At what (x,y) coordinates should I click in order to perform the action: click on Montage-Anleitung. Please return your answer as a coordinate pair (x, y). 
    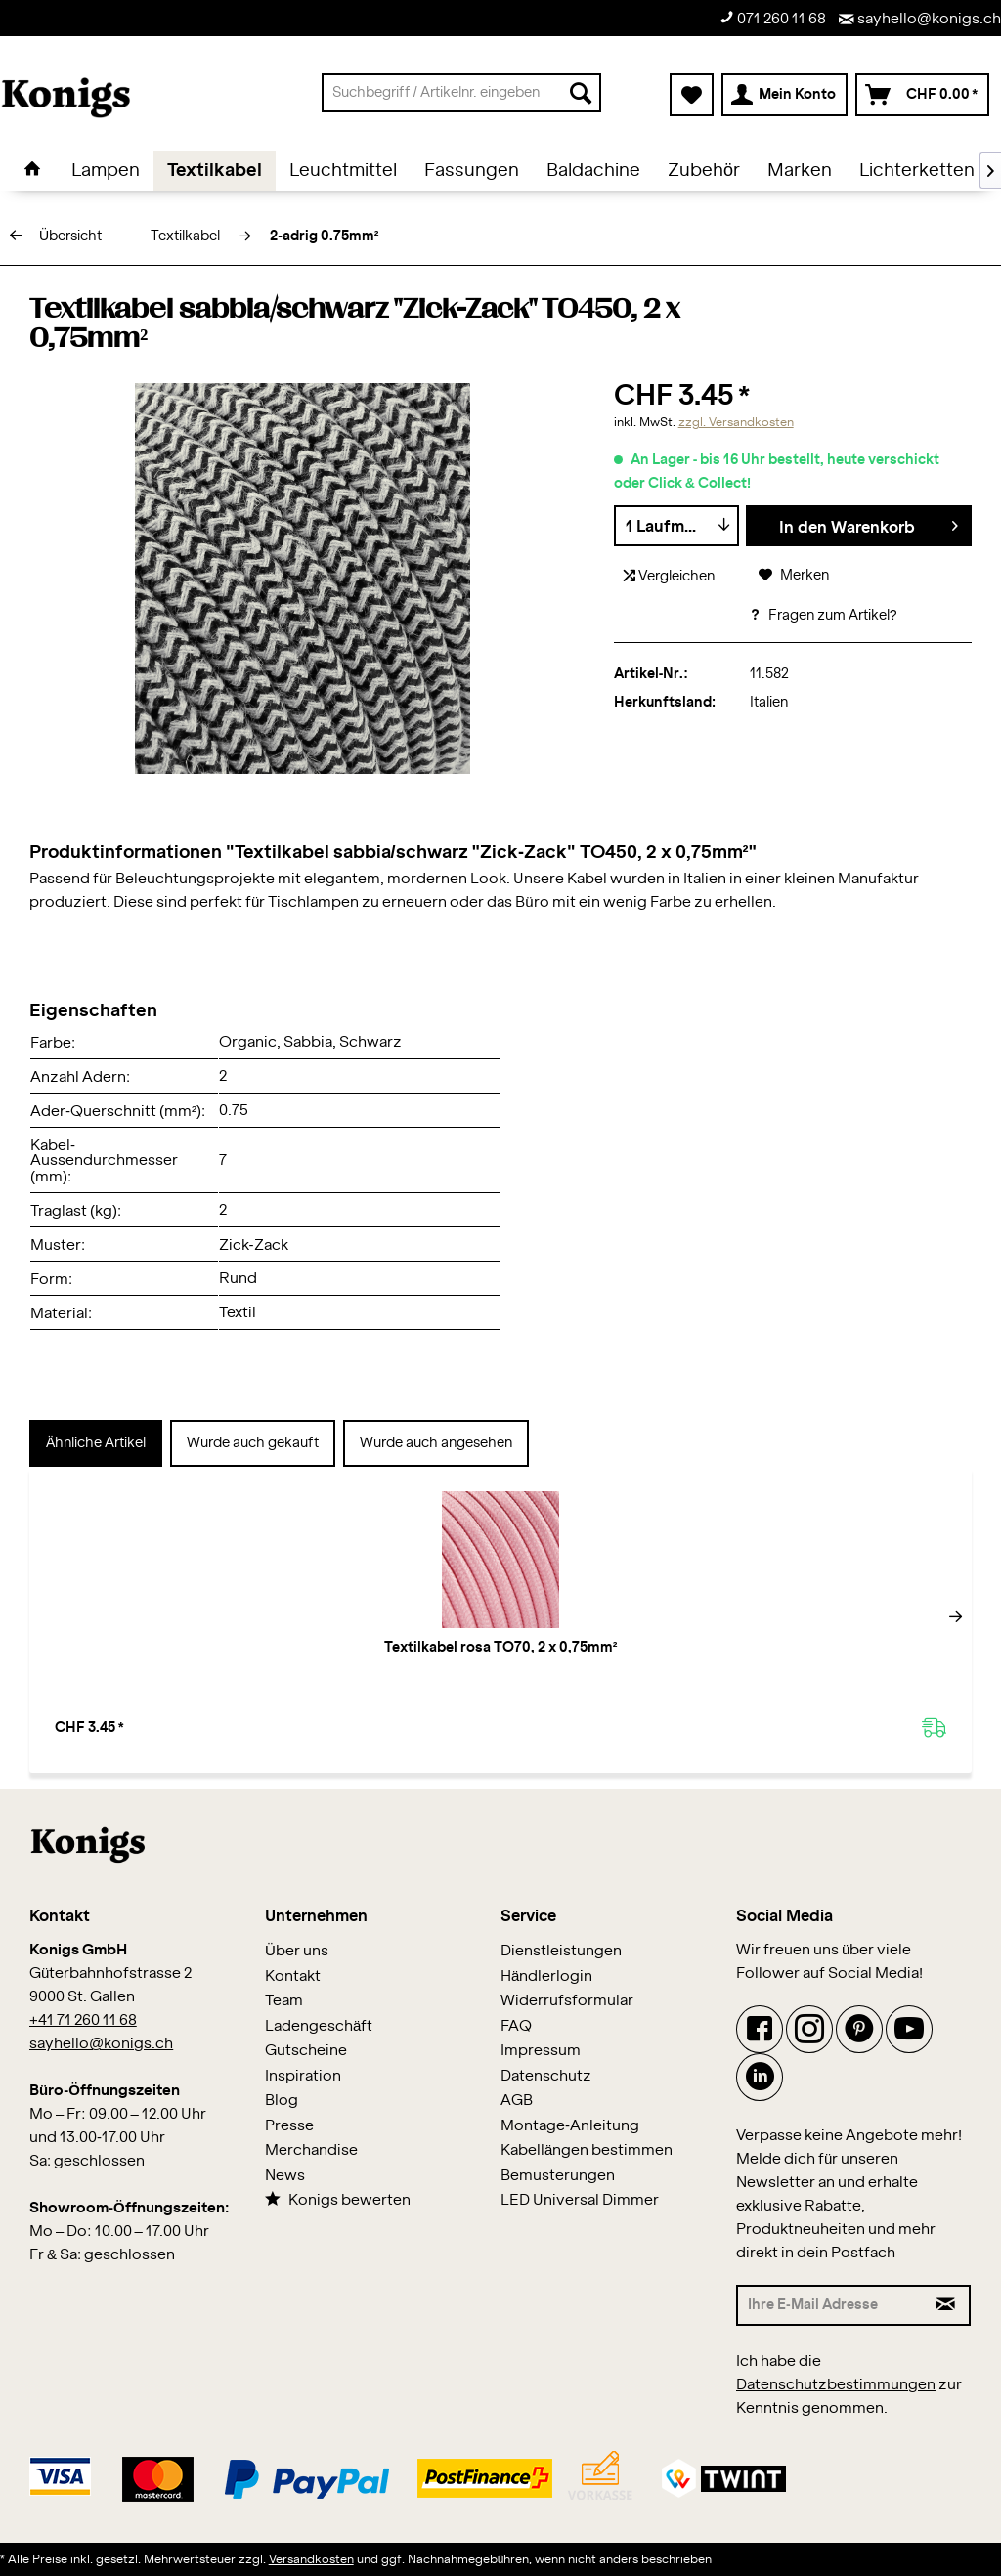
    Looking at the image, I should click on (569, 2126).